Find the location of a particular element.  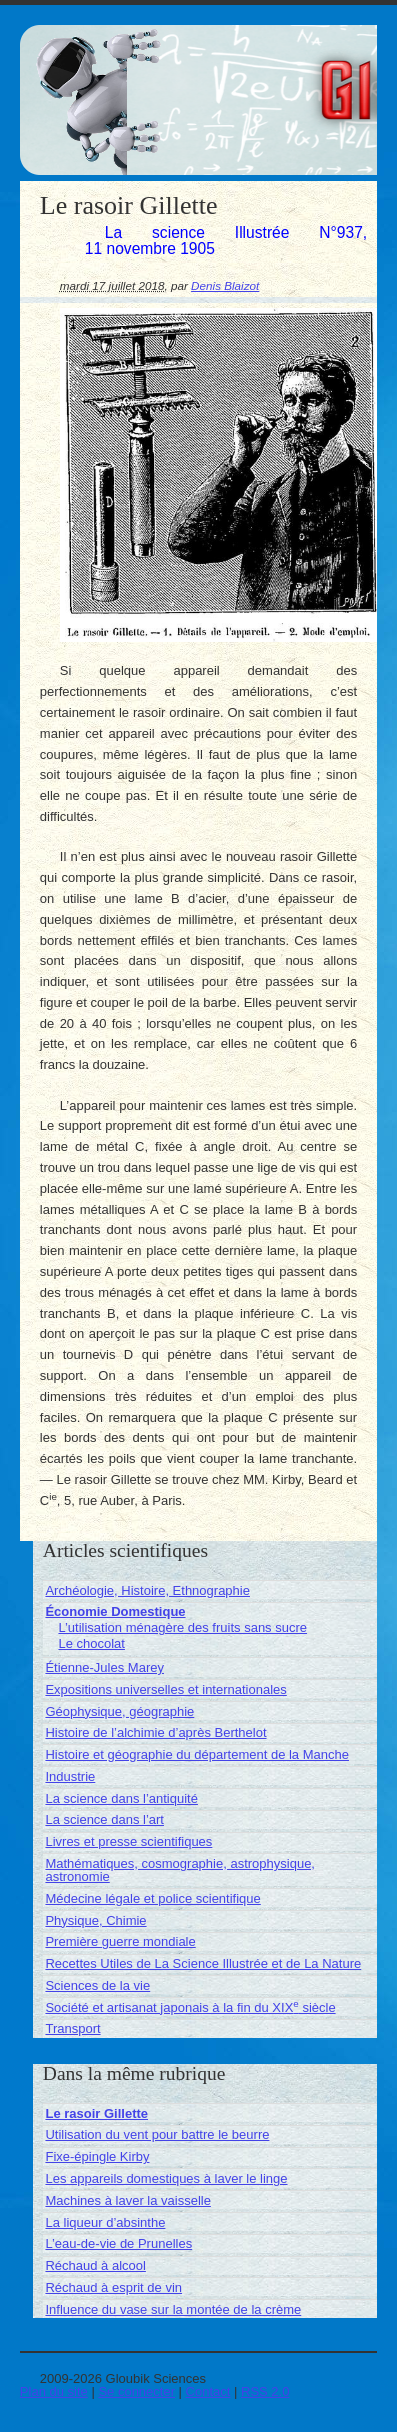

Le rasoir Gillette is located at coordinates (96, 2113).